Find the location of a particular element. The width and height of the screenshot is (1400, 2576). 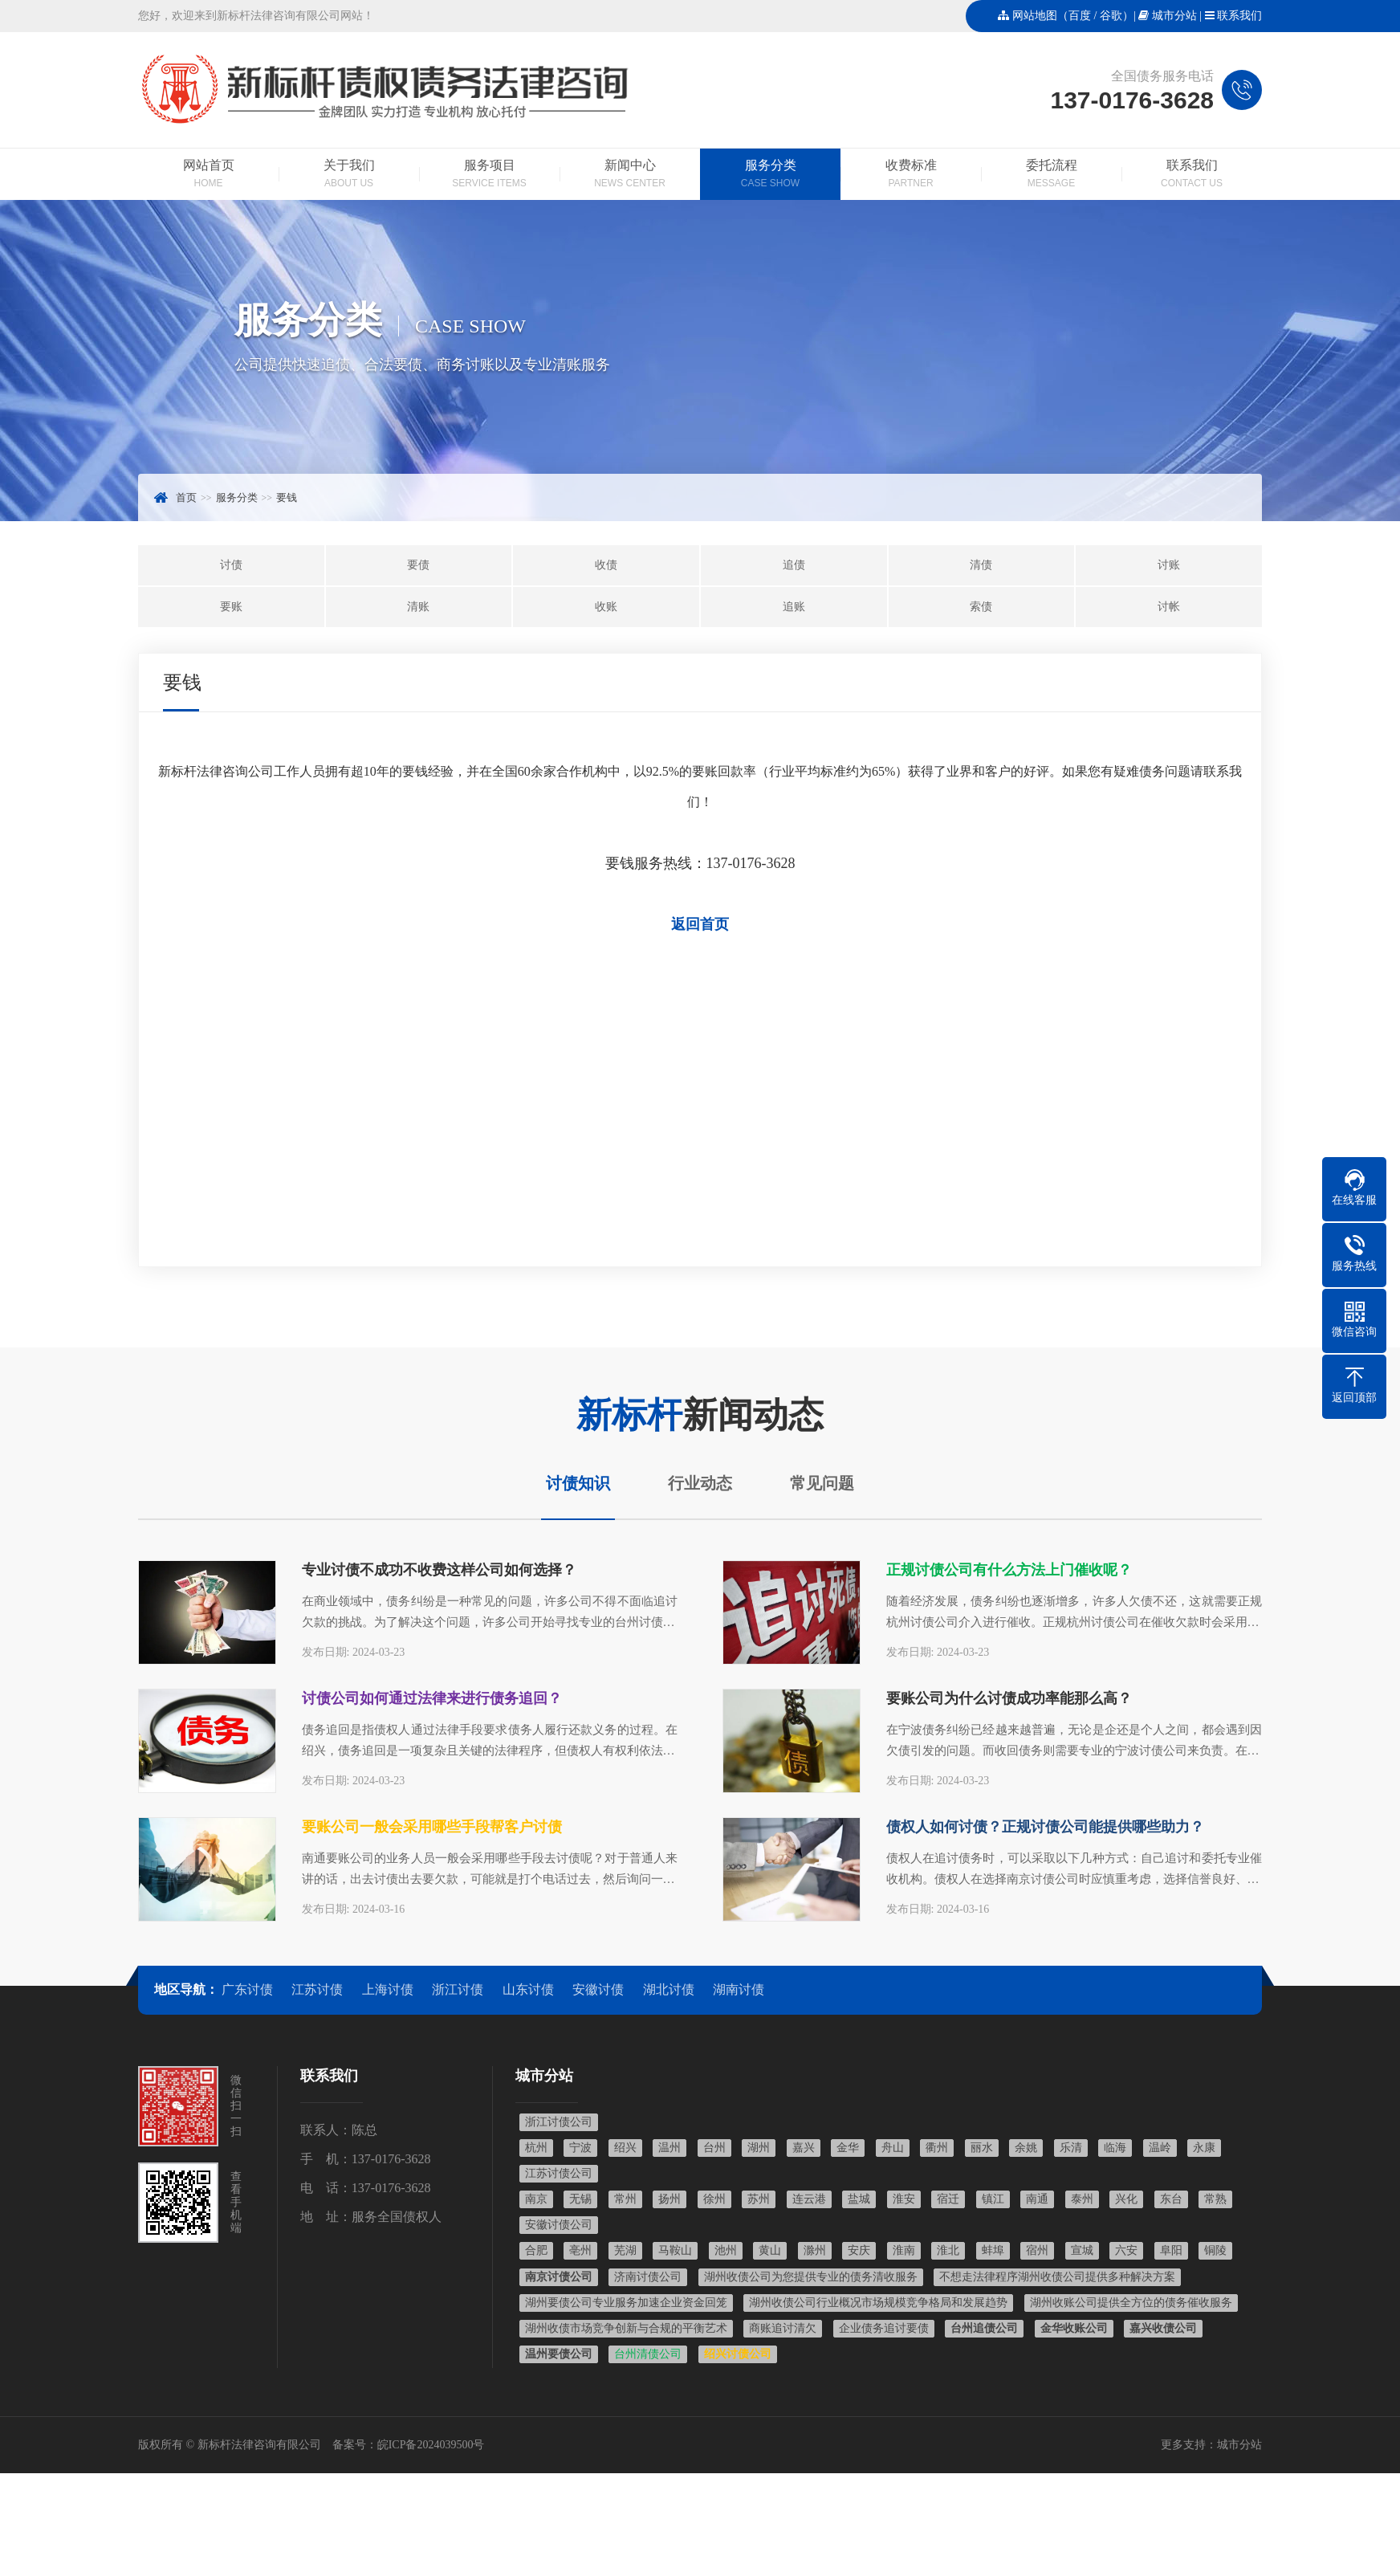

湖北讨债 is located at coordinates (668, 1989).